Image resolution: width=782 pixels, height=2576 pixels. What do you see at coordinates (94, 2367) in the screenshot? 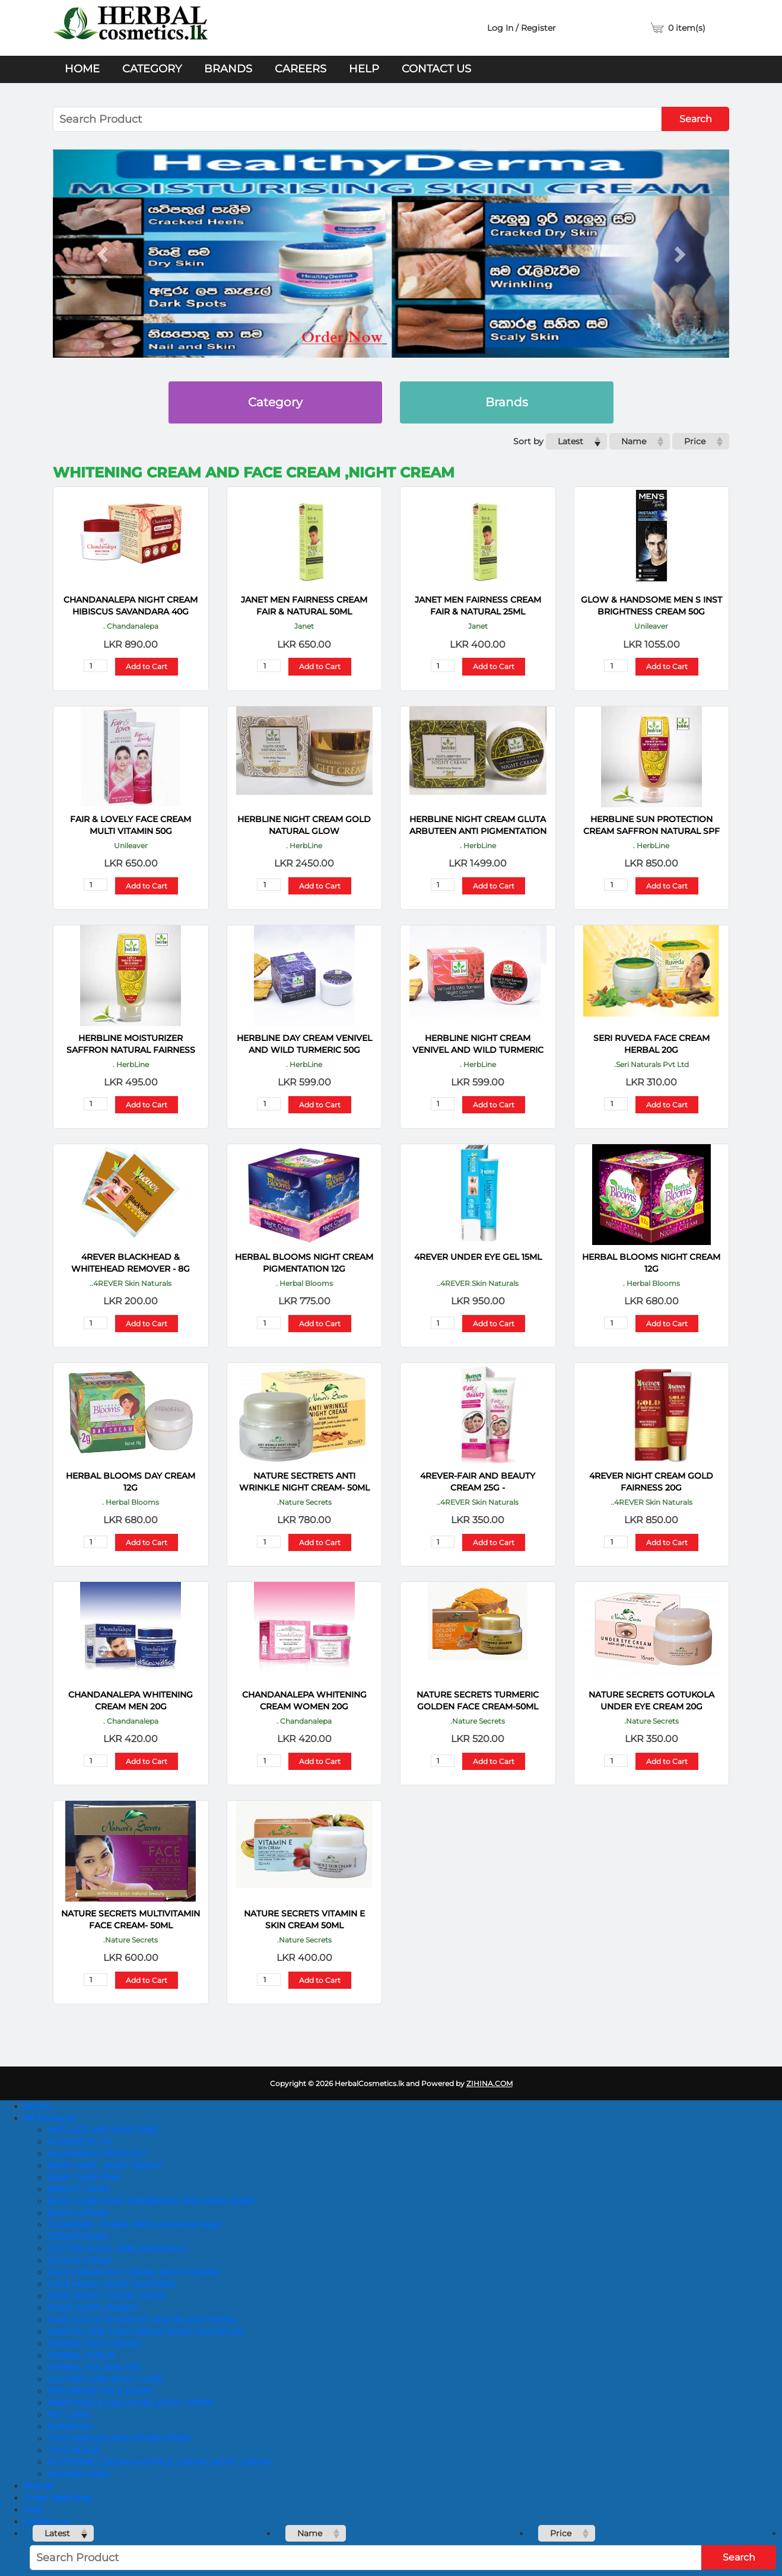
I see `HERBAL TEA AND TEA` at bounding box center [94, 2367].